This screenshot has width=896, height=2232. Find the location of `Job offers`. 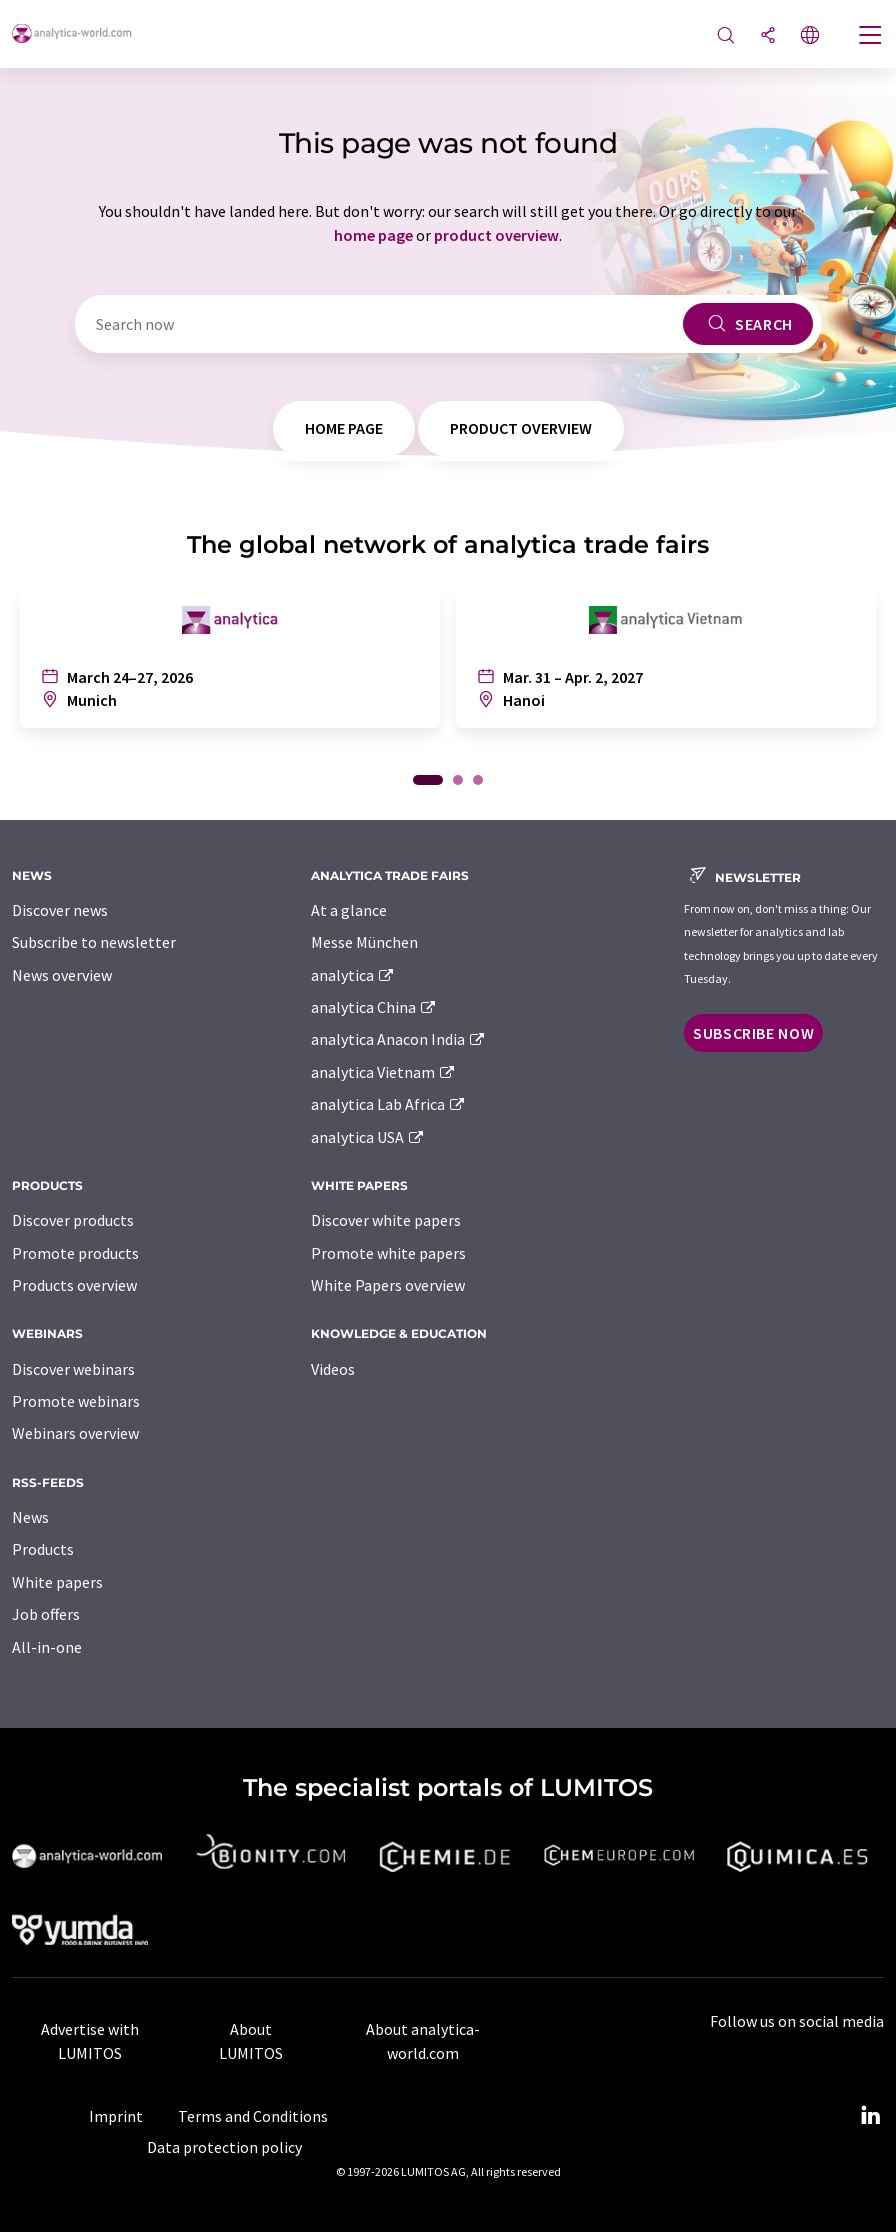

Job offers is located at coordinates (46, 1614).